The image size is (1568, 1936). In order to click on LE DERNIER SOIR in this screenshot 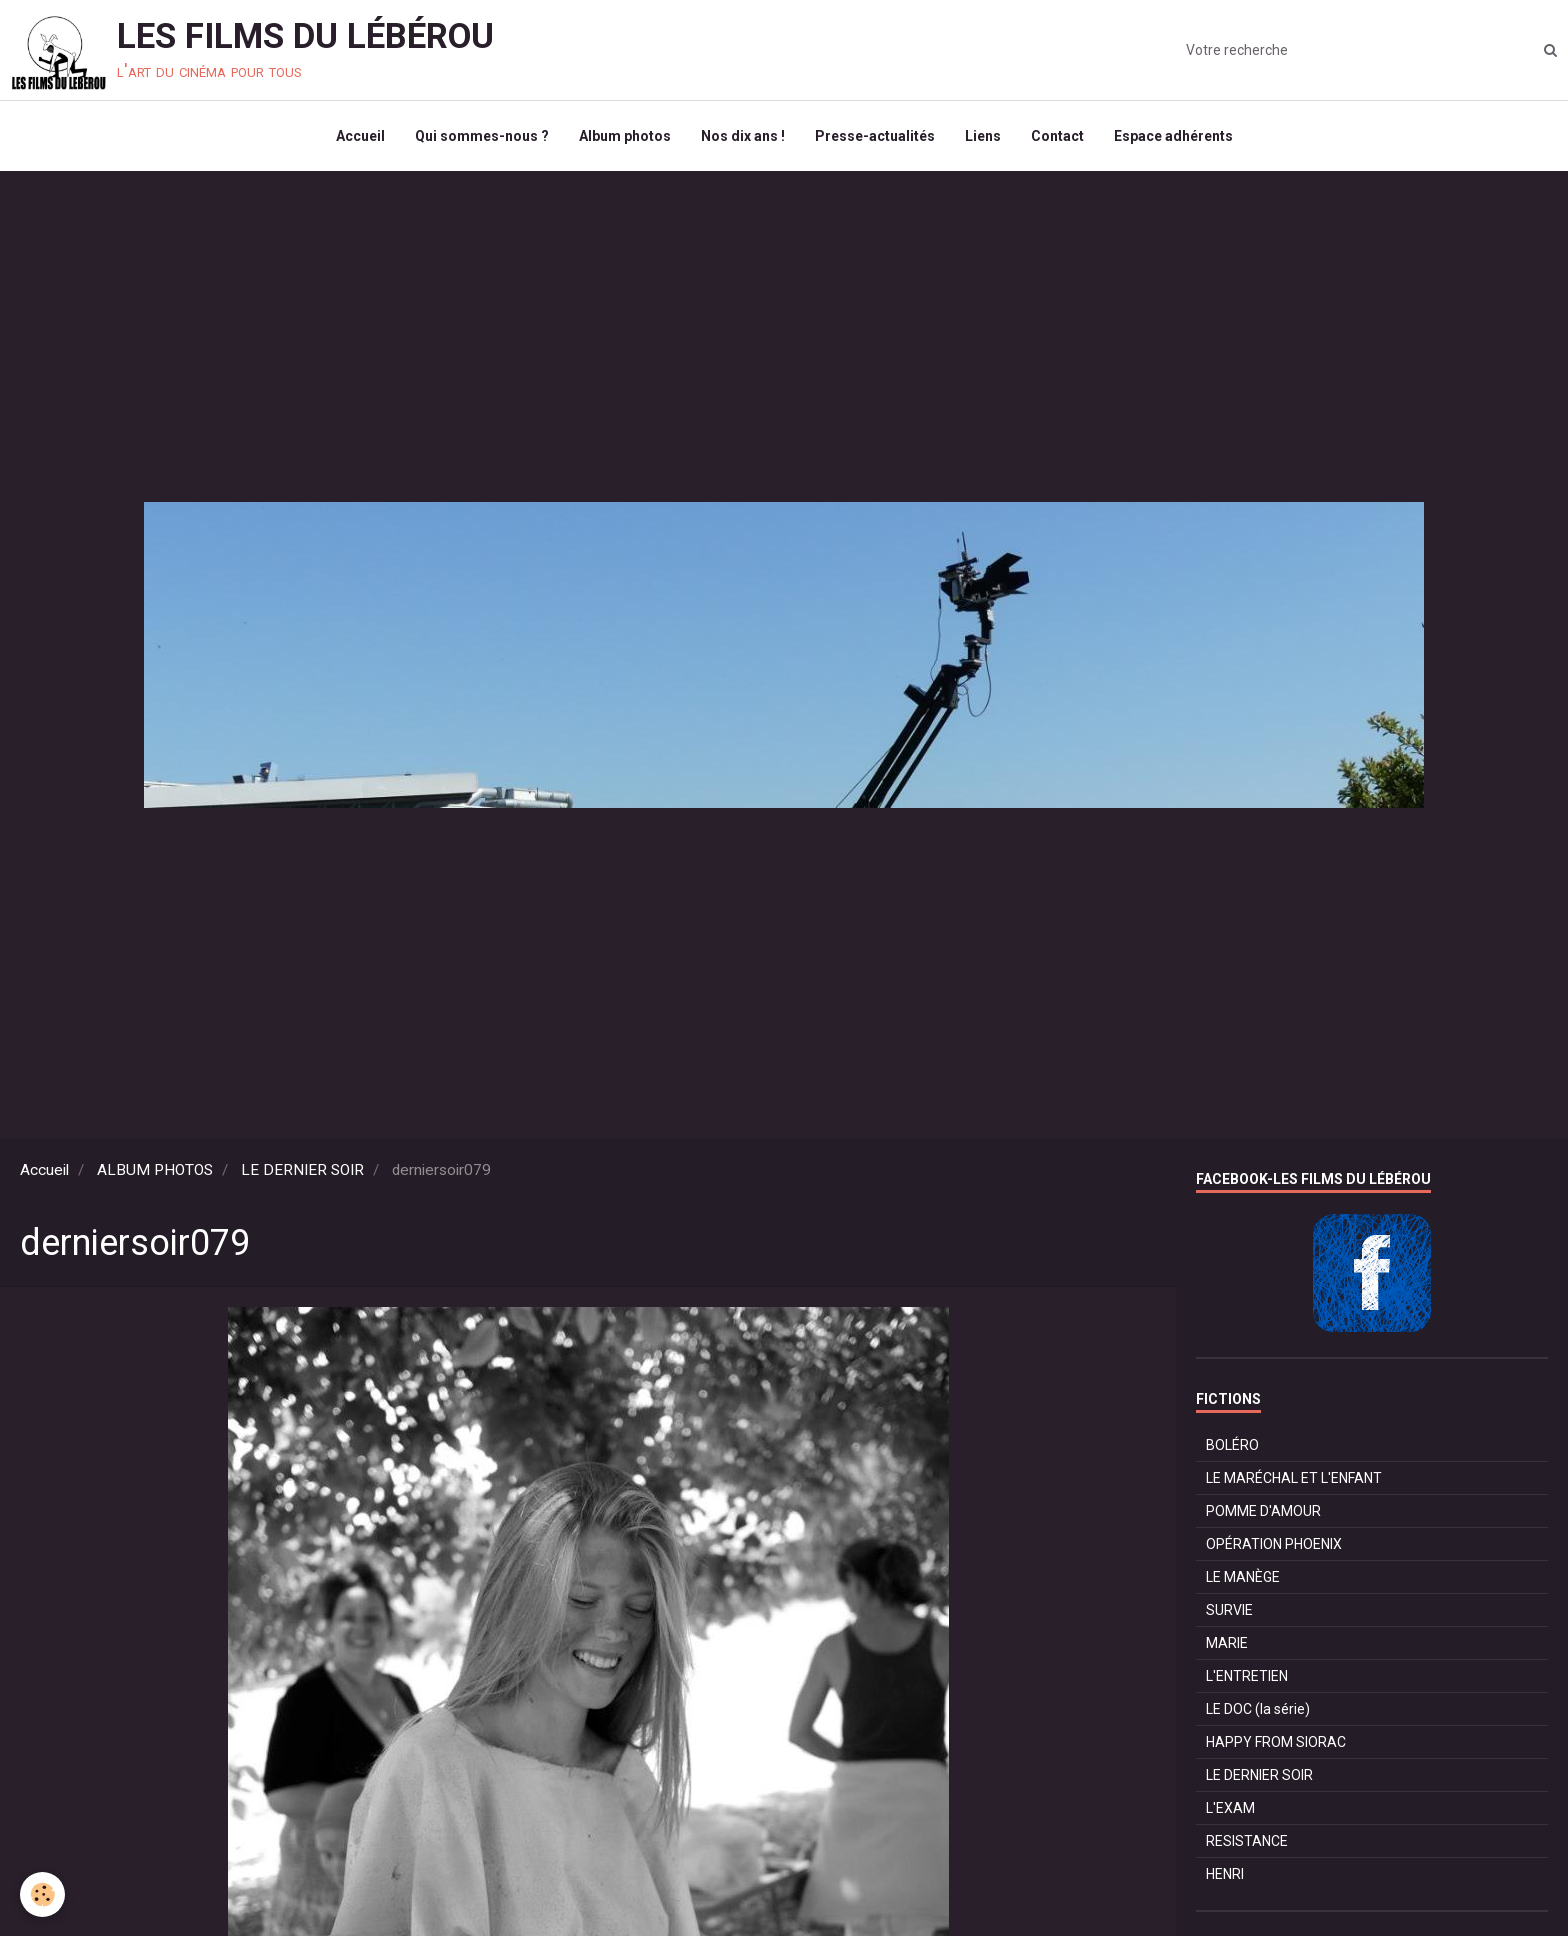, I will do `click(302, 1170)`.